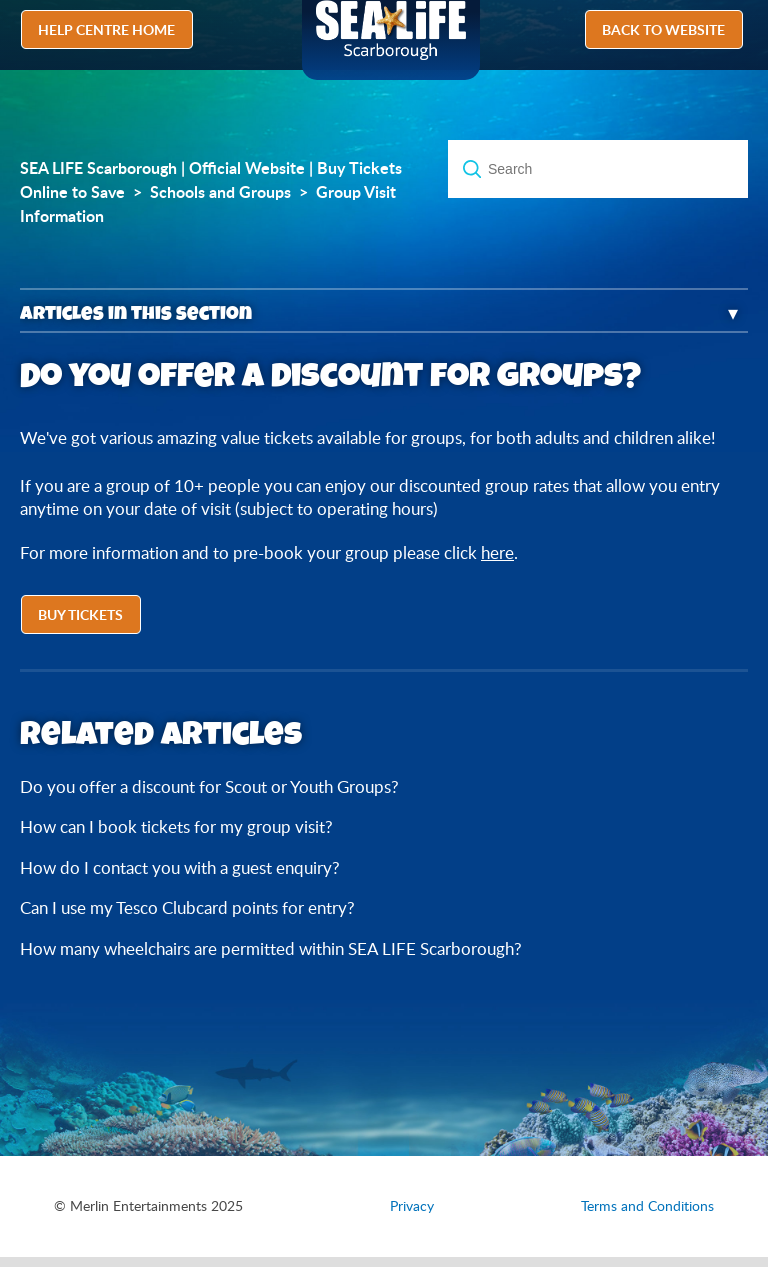  Describe the element at coordinates (180, 867) in the screenshot. I see `How do I contact you with a guest enquiry?` at that location.